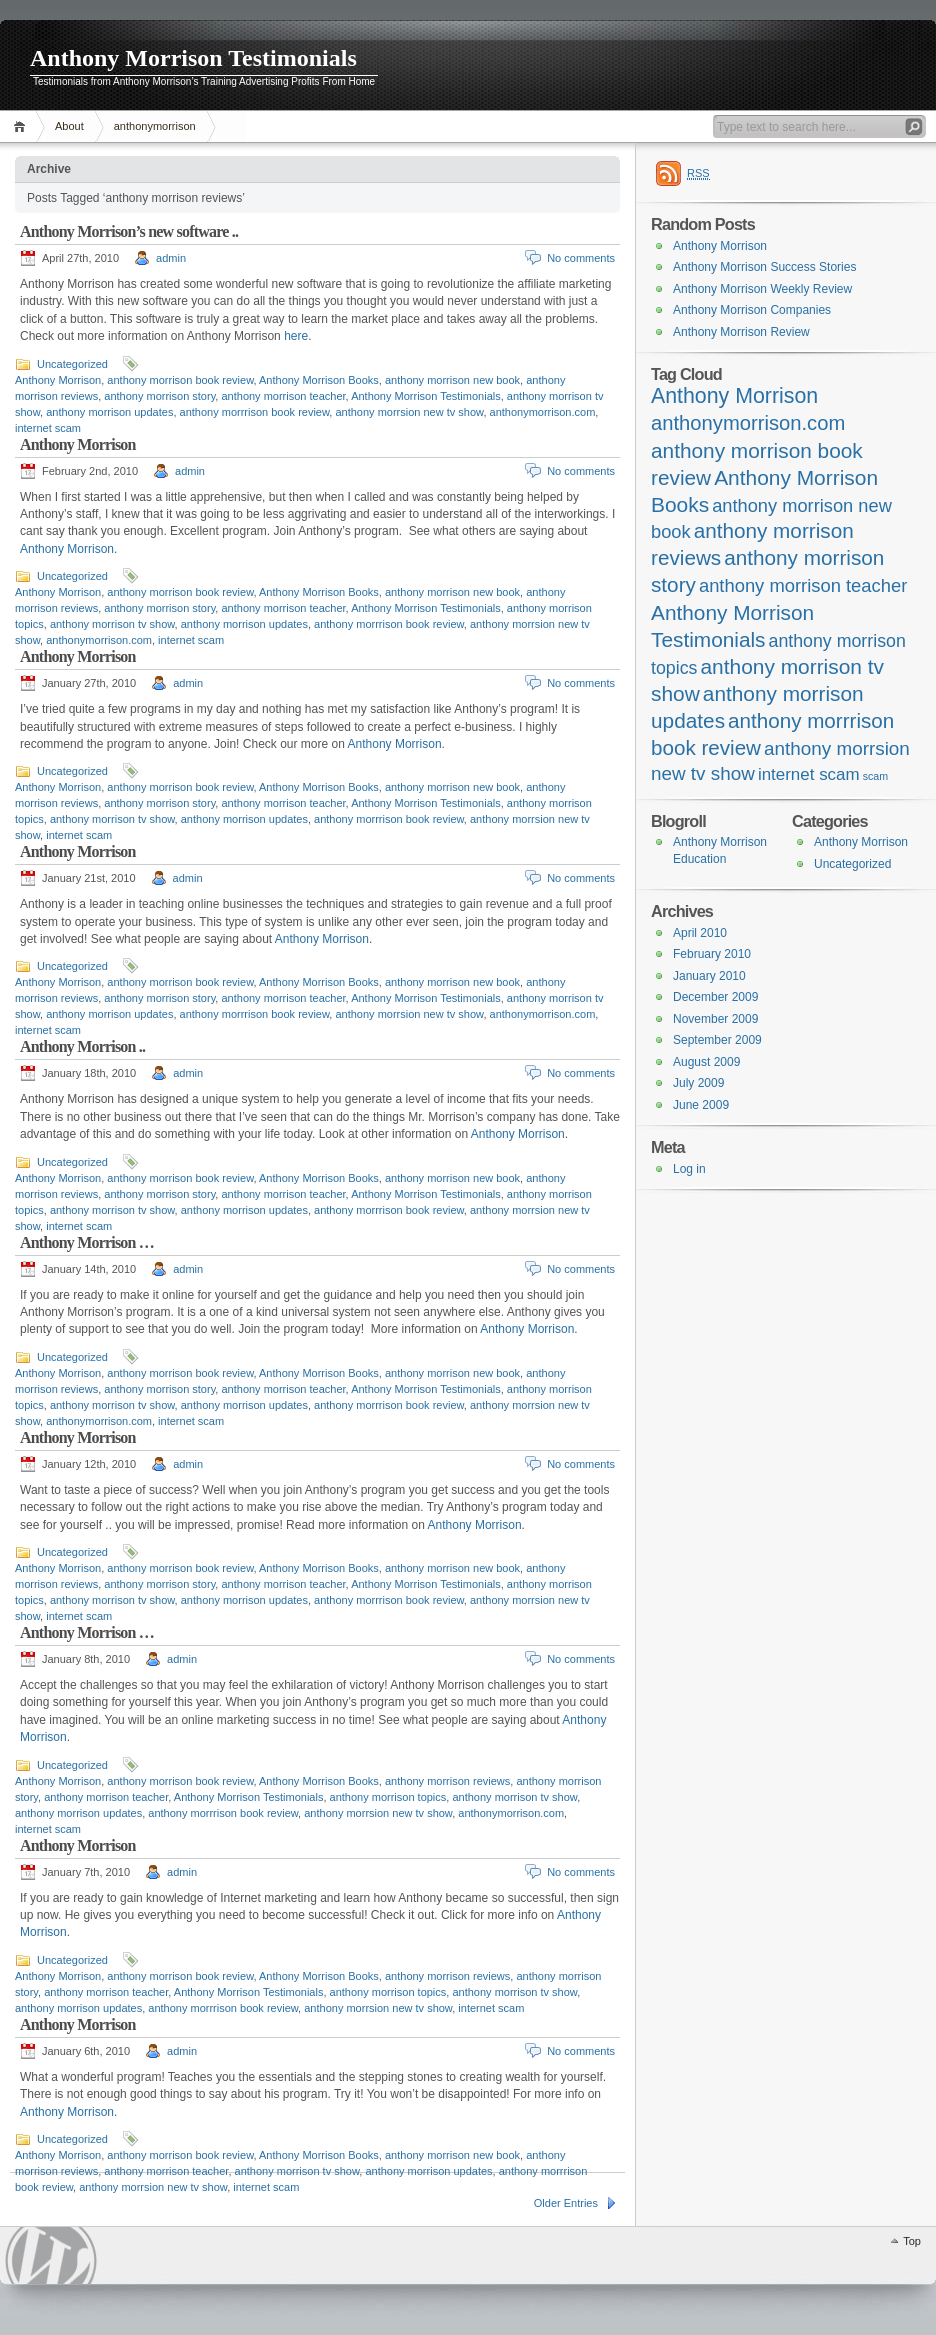  I want to click on Anthony Morrison Testimonials, so click(193, 58).